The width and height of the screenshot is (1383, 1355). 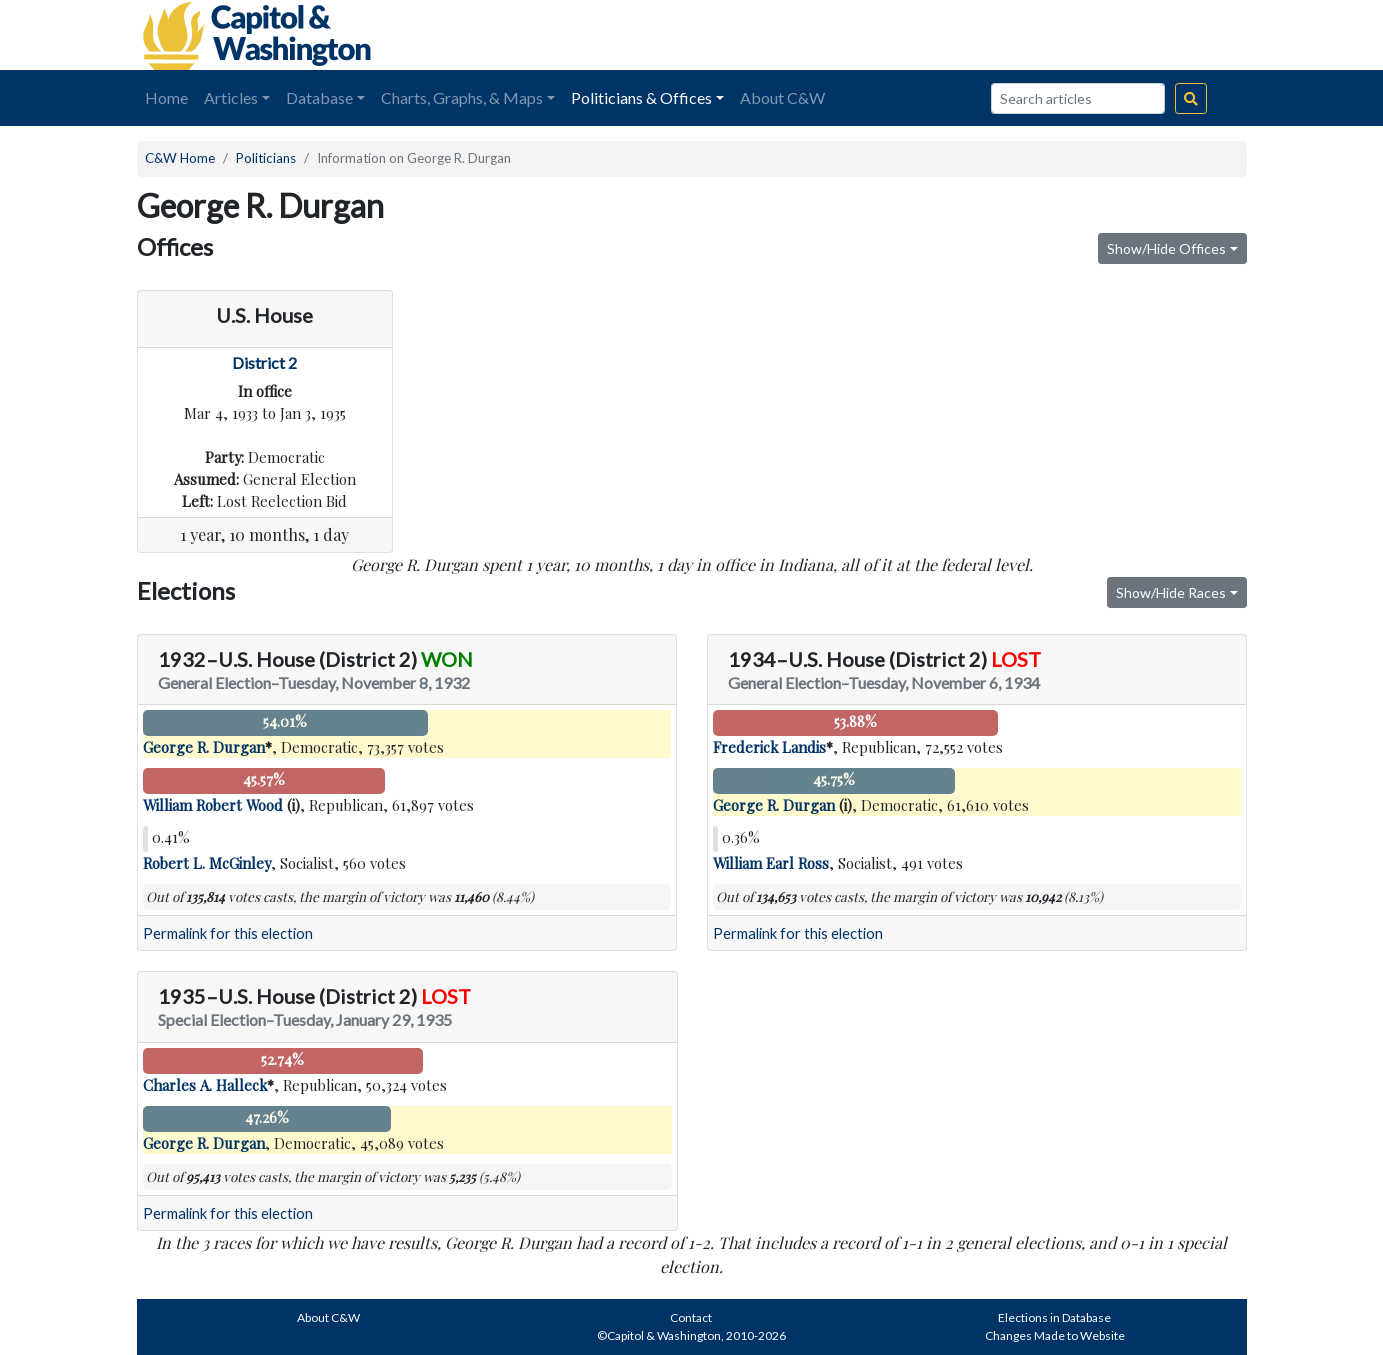 What do you see at coordinates (213, 805) in the screenshot?
I see `William Robert Wood` at bounding box center [213, 805].